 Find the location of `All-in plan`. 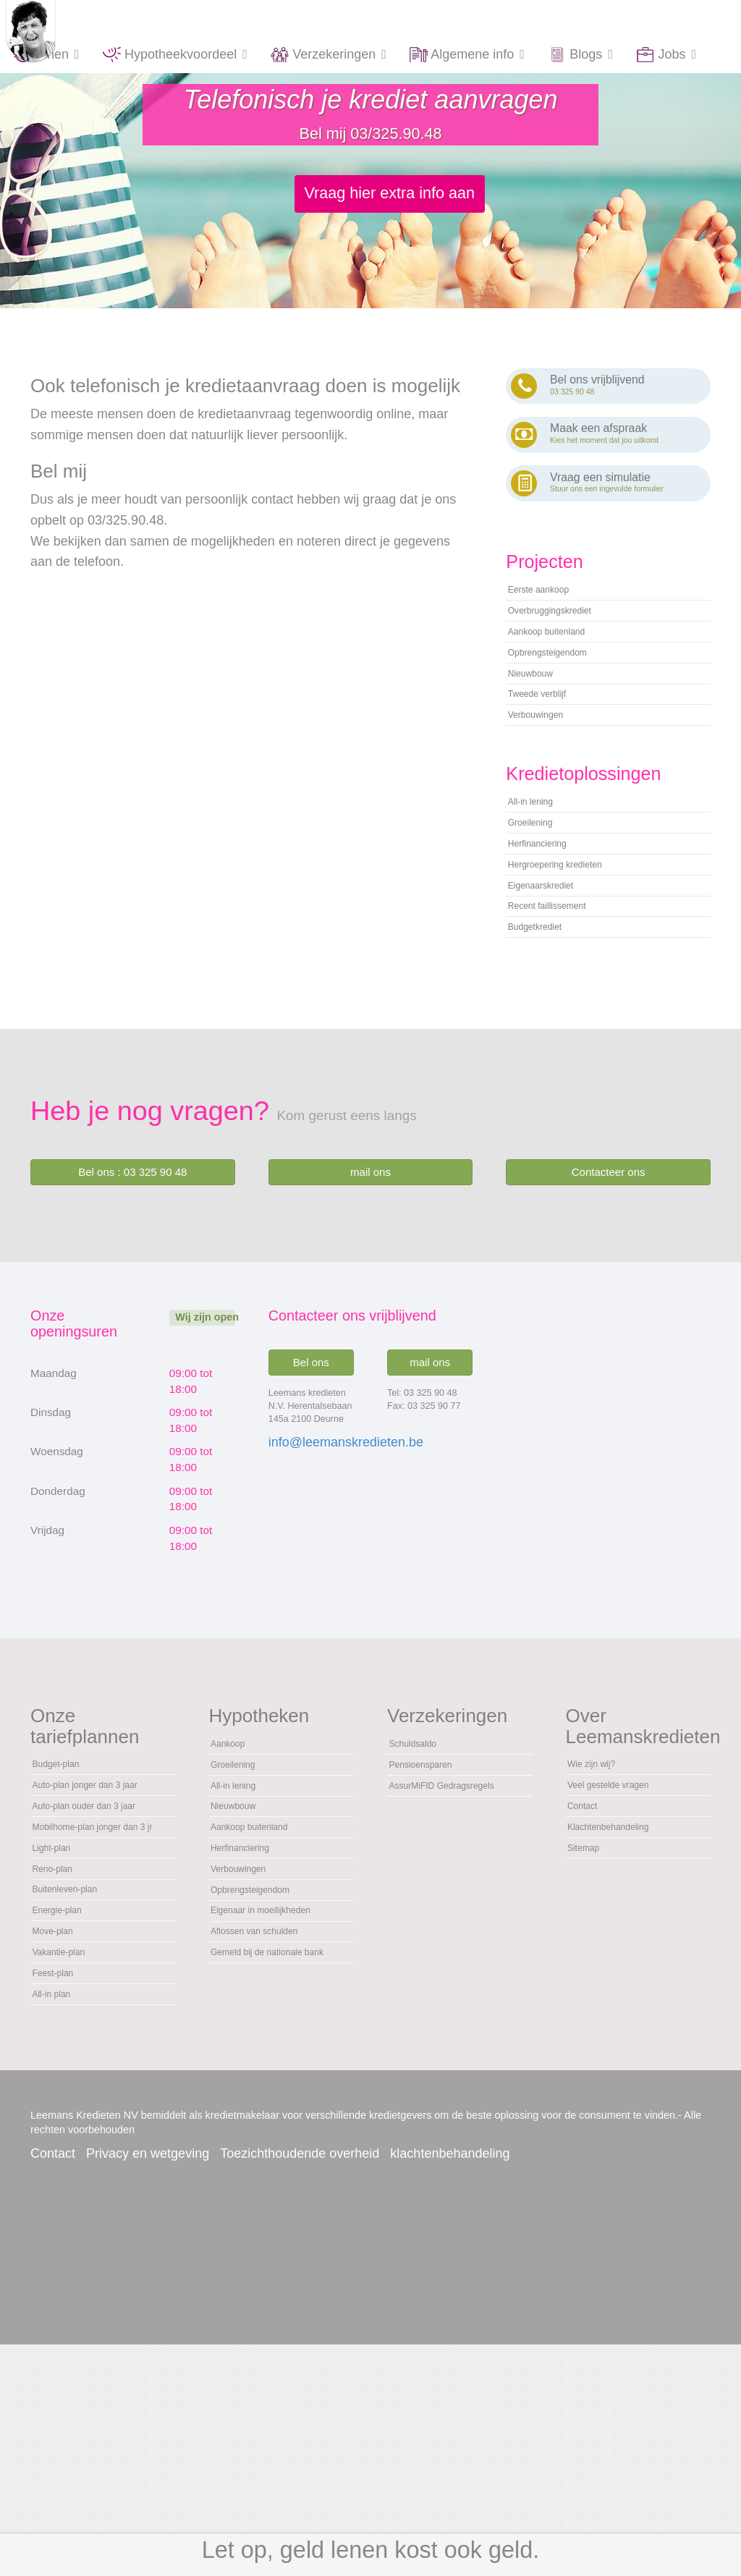

All-in plan is located at coordinates (58, 2222).